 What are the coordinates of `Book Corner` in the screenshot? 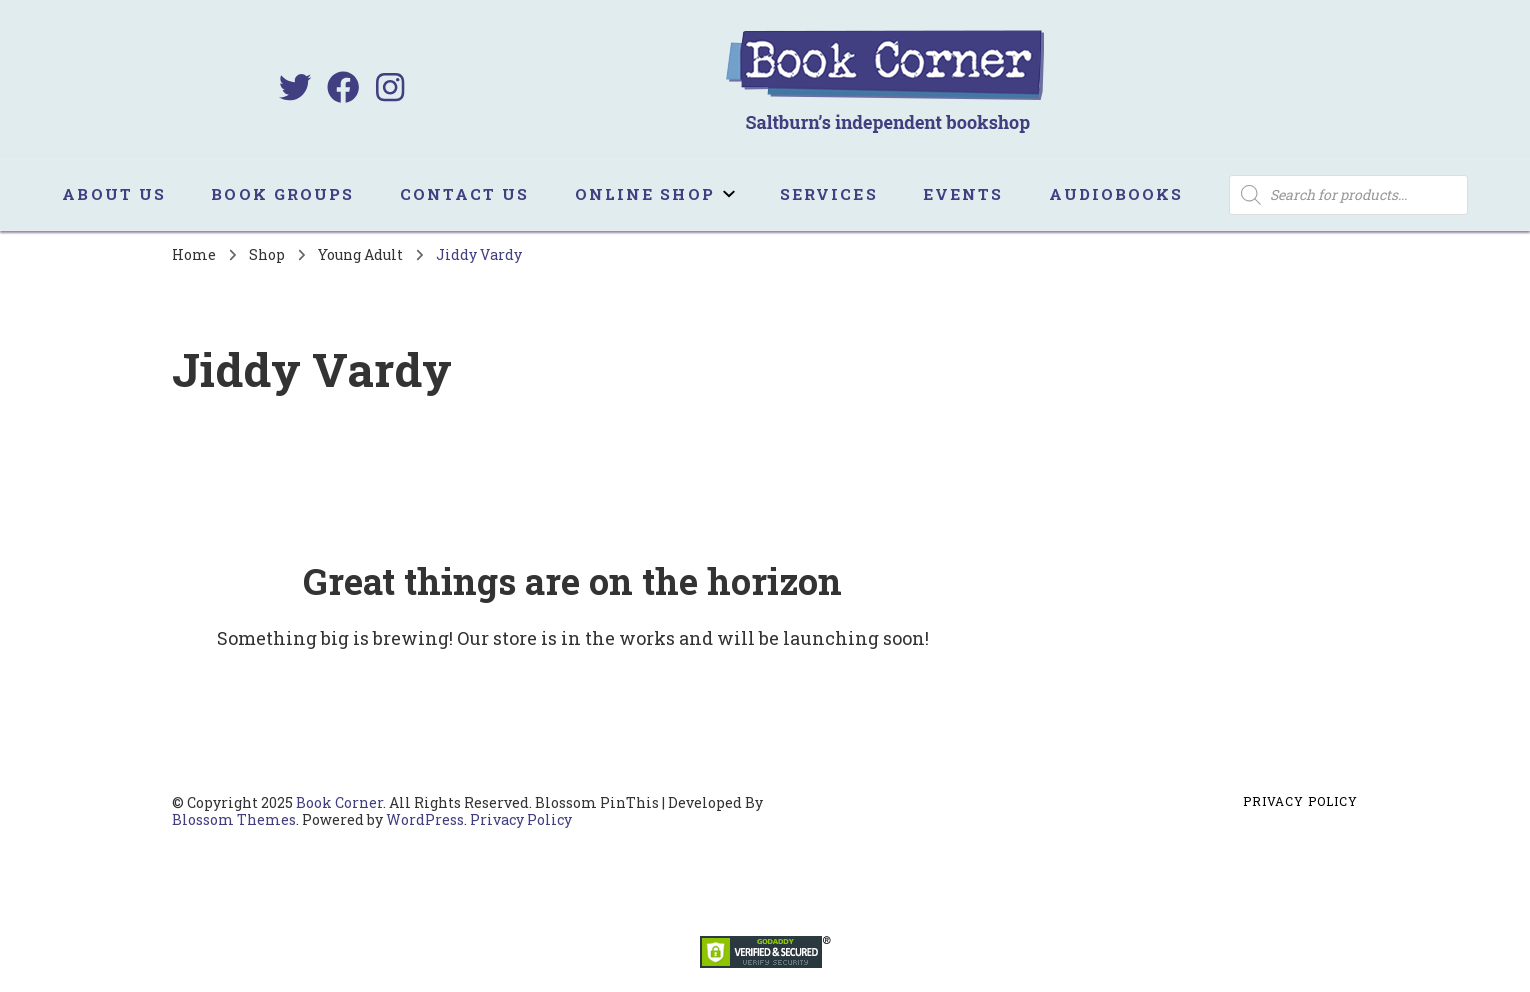 It's located at (339, 802).